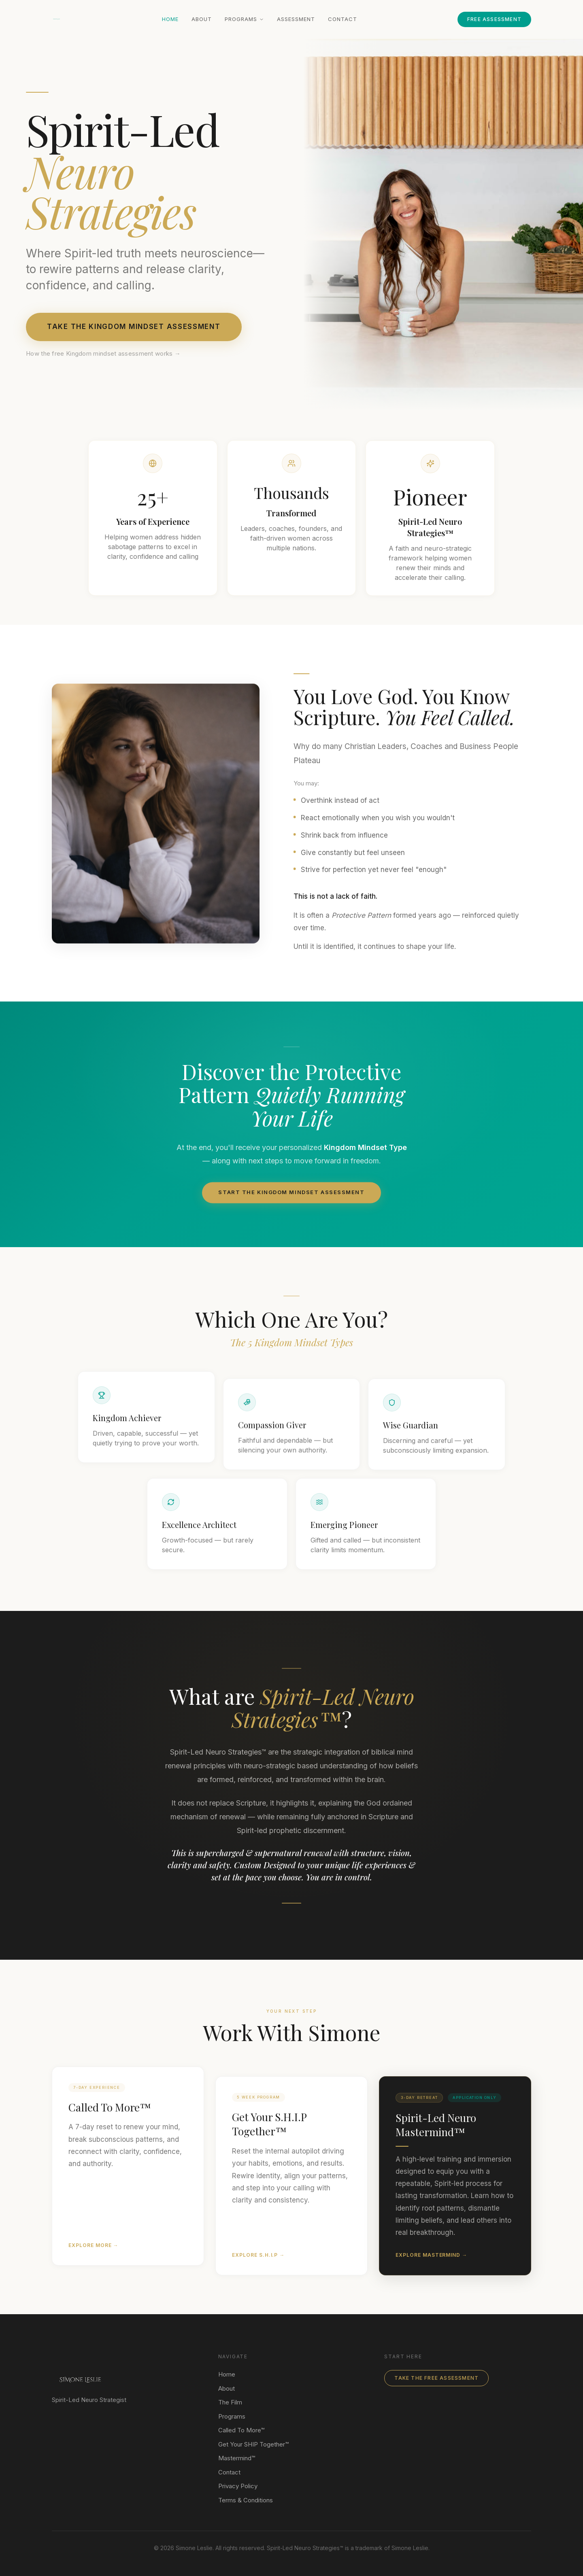  What do you see at coordinates (436, 2378) in the screenshot?
I see `Take The Free Assessment` at bounding box center [436, 2378].